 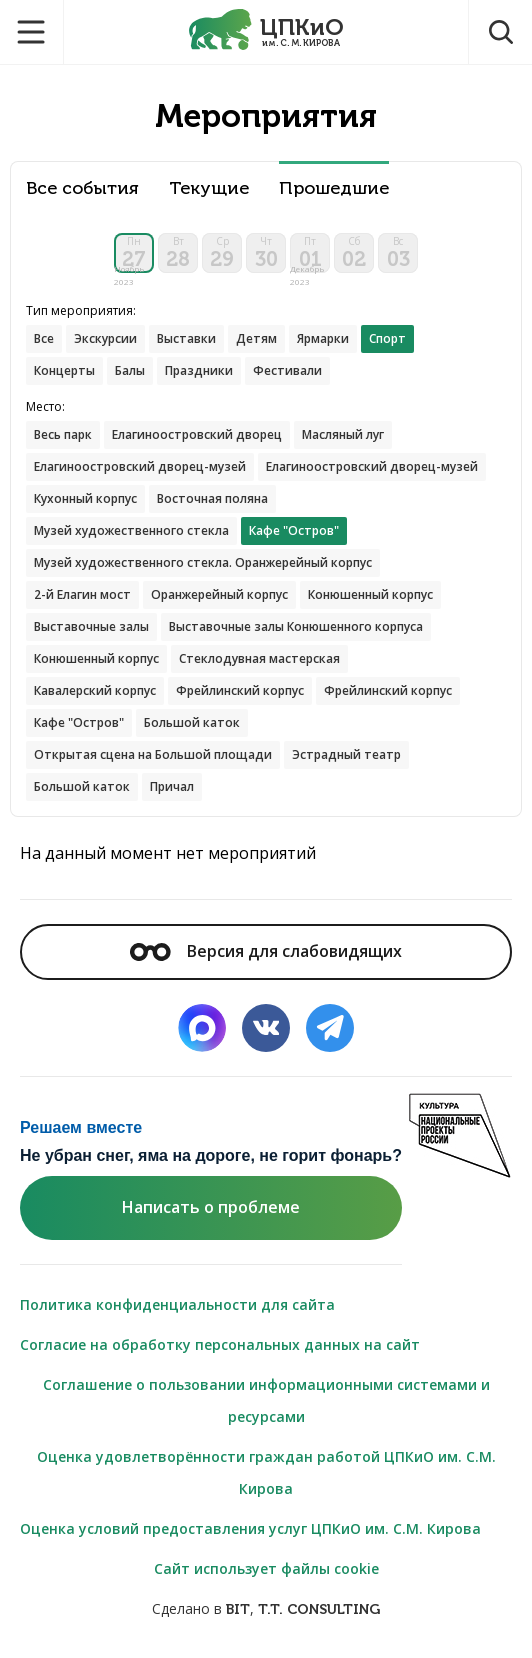 What do you see at coordinates (209, 188) in the screenshot?
I see `Текущие` at bounding box center [209, 188].